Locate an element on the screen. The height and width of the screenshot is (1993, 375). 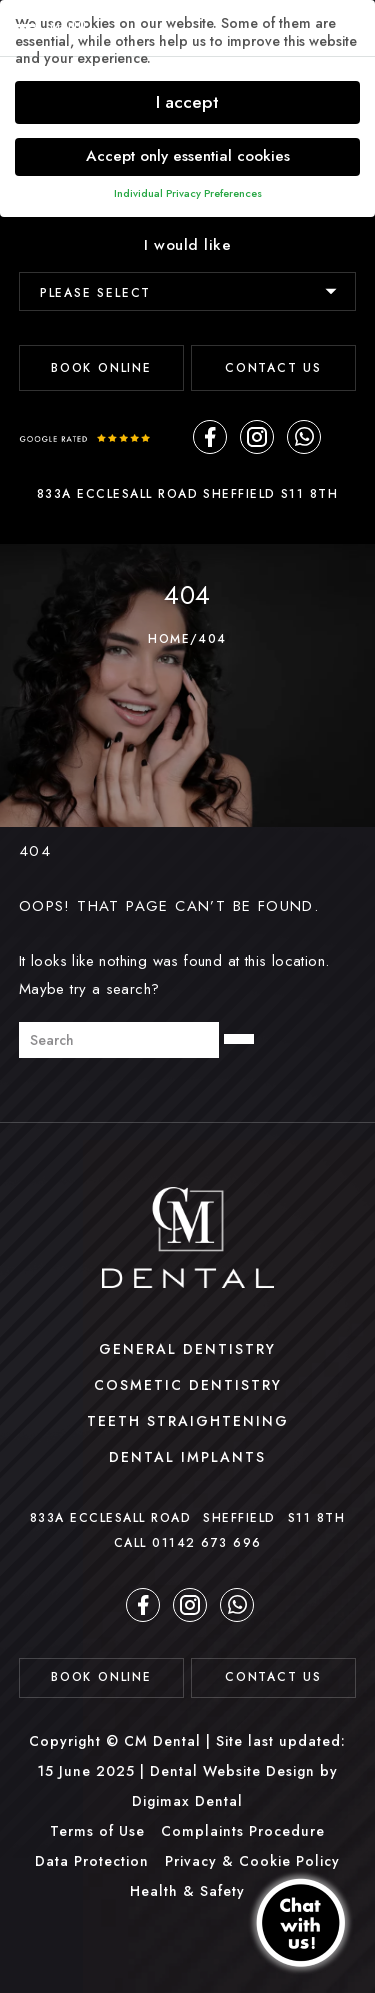
Cosmetic Dentistry is located at coordinates (188, 1385).